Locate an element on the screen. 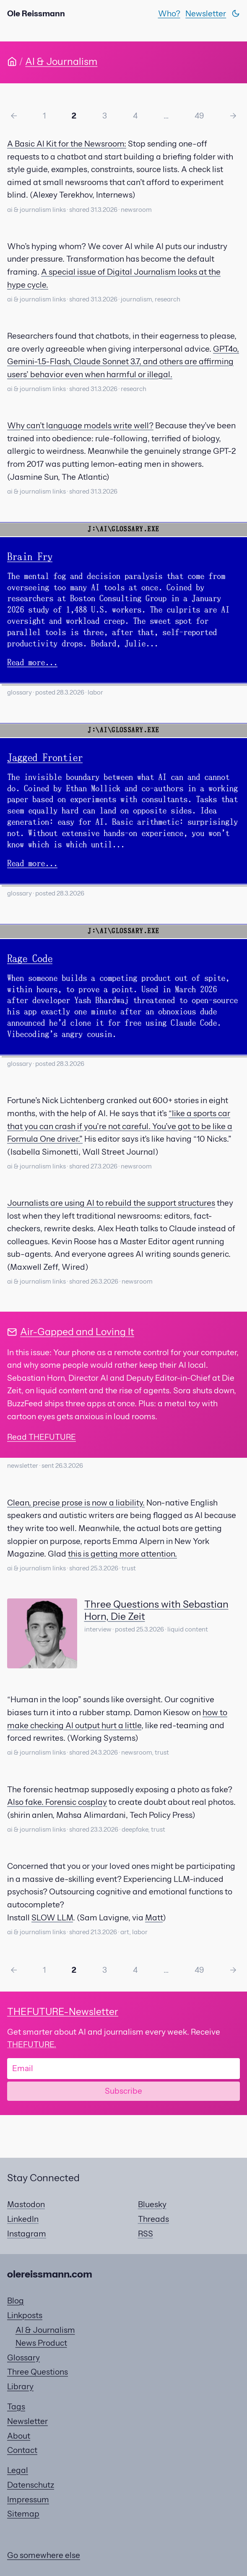 Image resolution: width=247 pixels, height=2576 pixels. Read THEFUTURE is located at coordinates (41, 1437).